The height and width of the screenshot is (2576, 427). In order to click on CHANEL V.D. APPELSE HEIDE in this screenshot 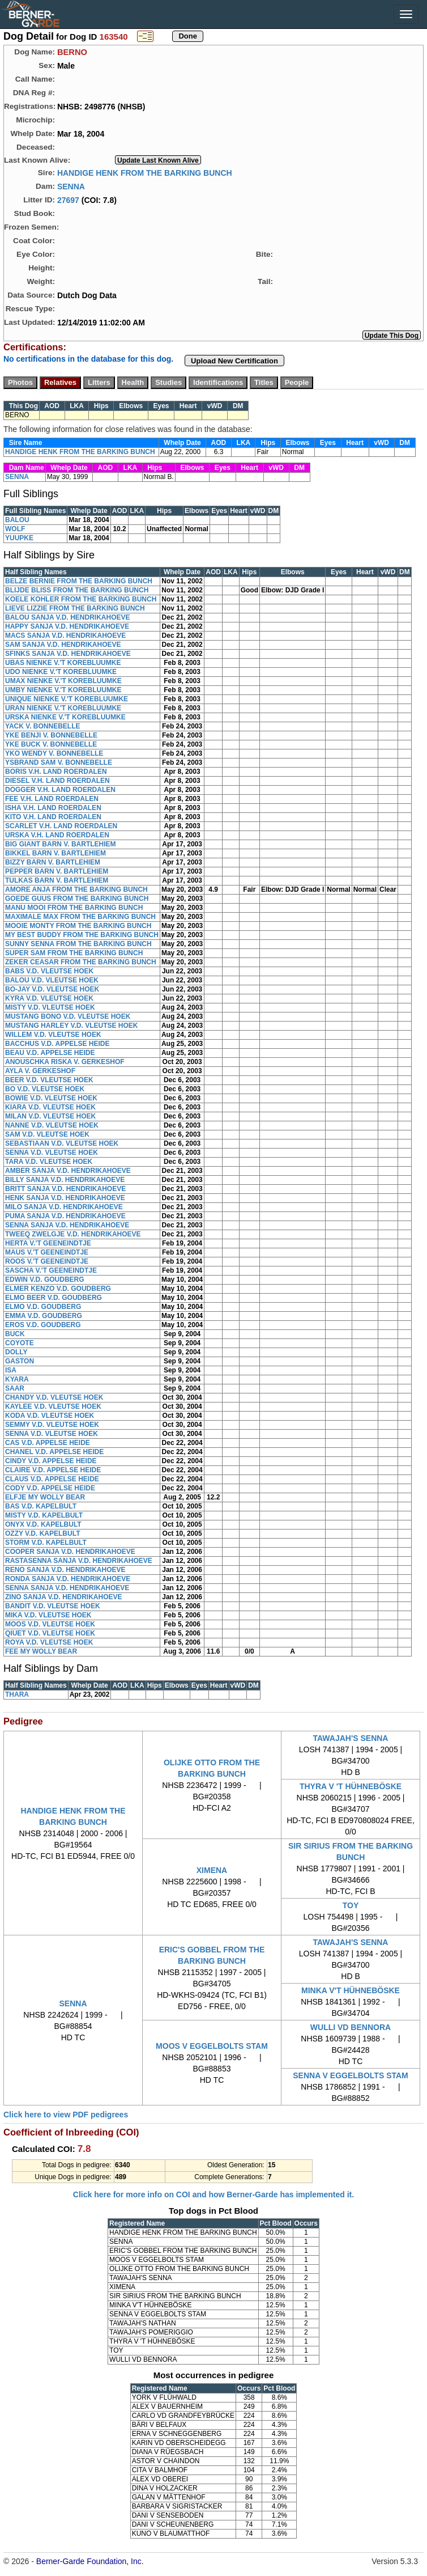, I will do `click(54, 1452)`.